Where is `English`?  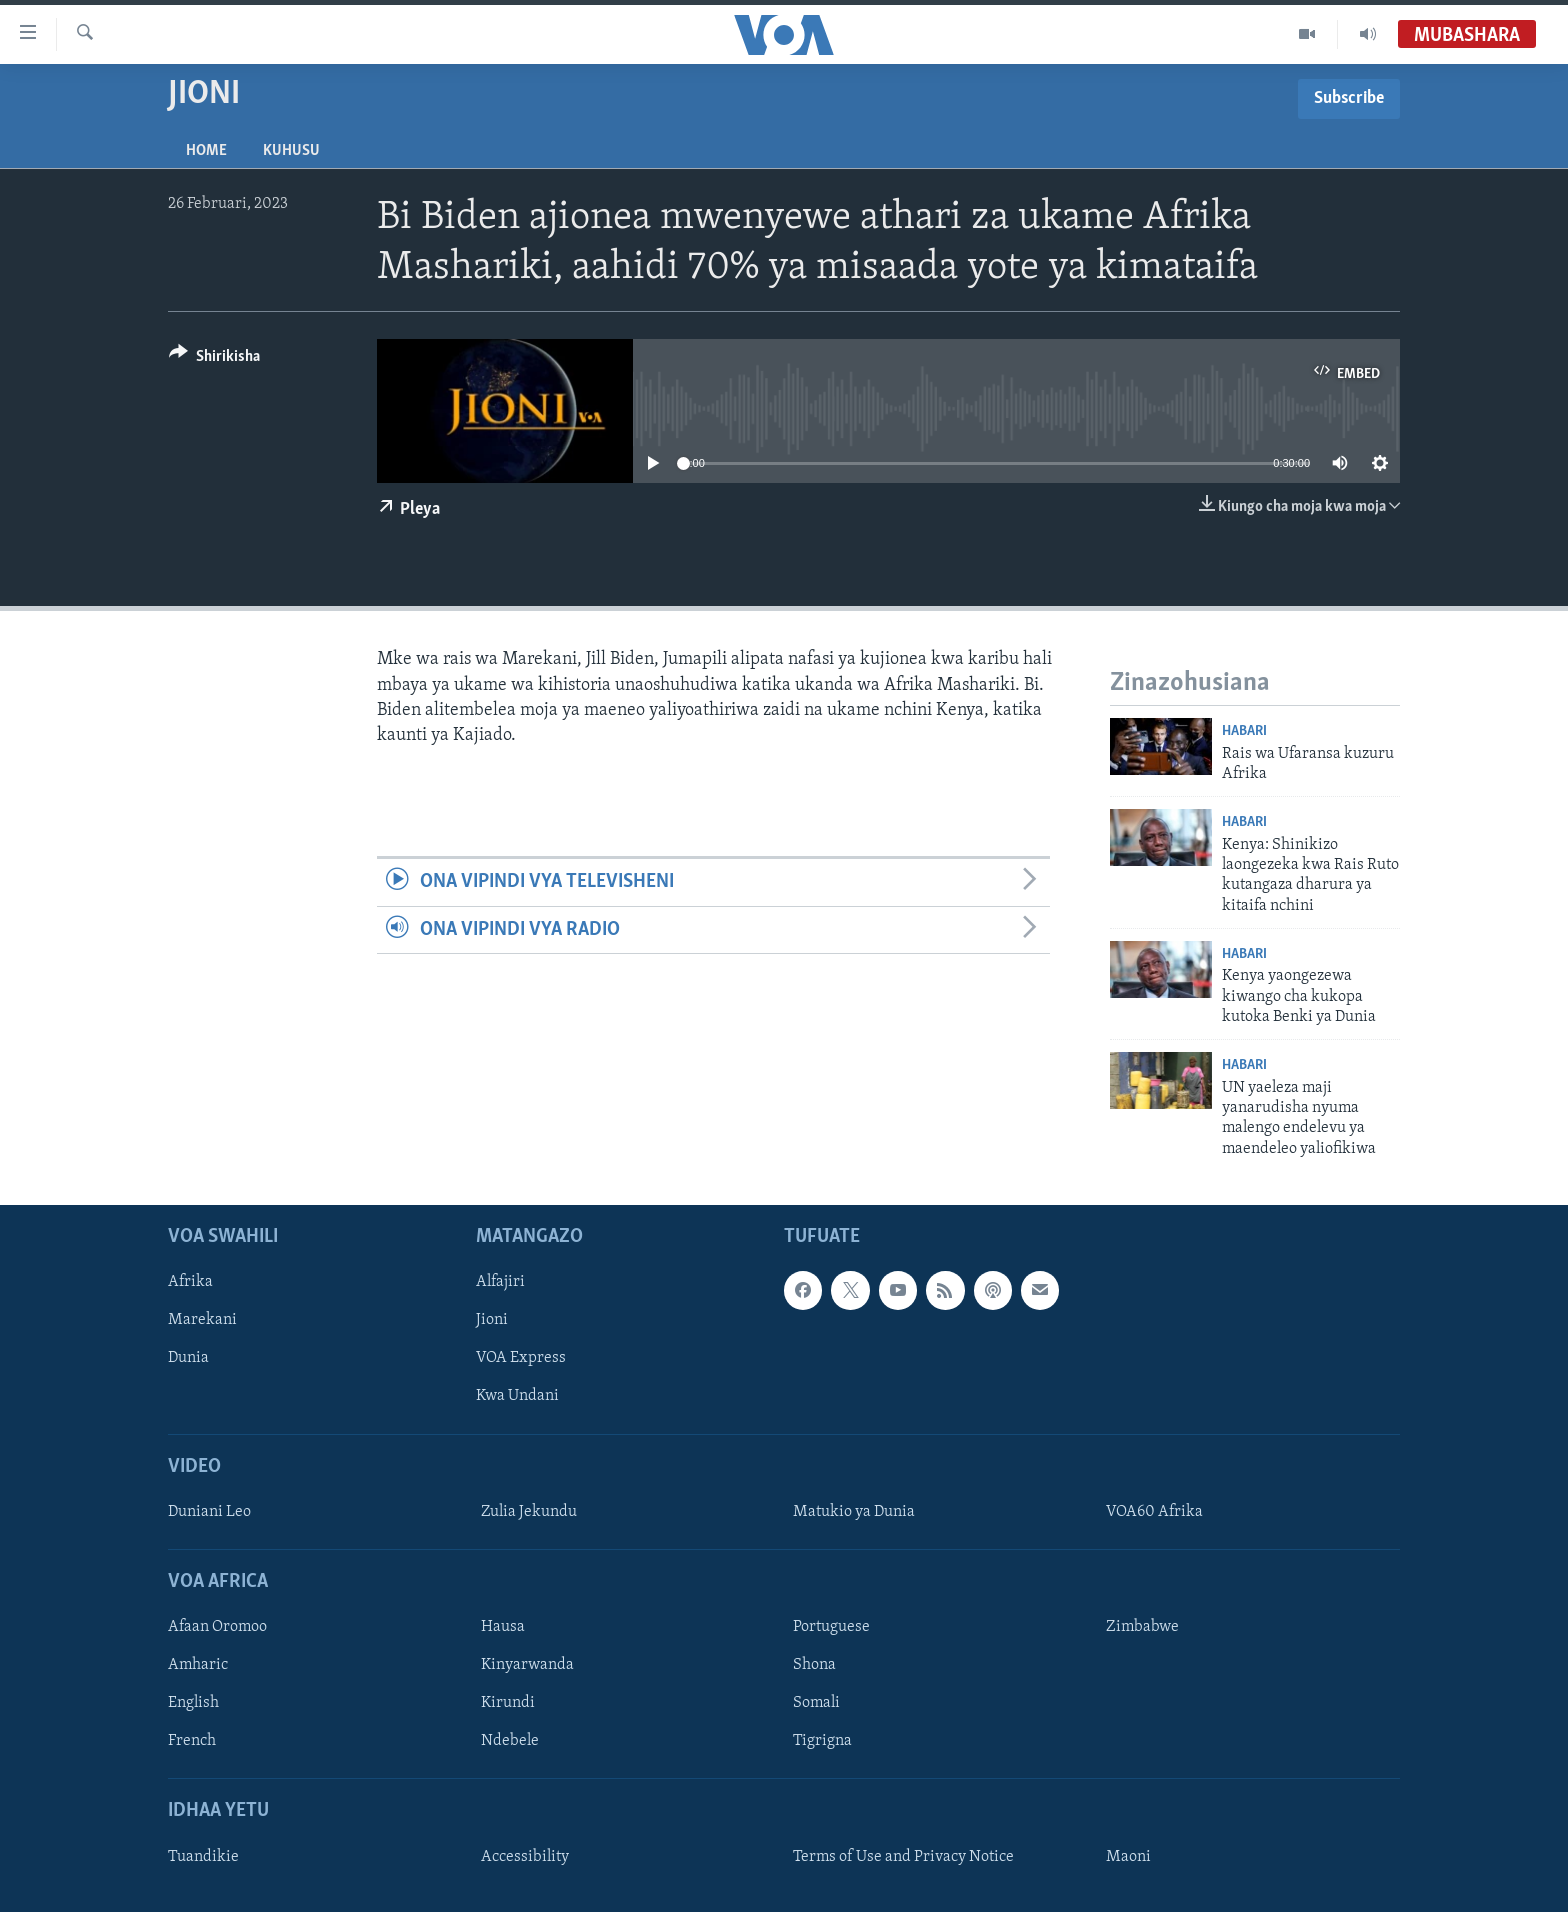 English is located at coordinates (193, 1704).